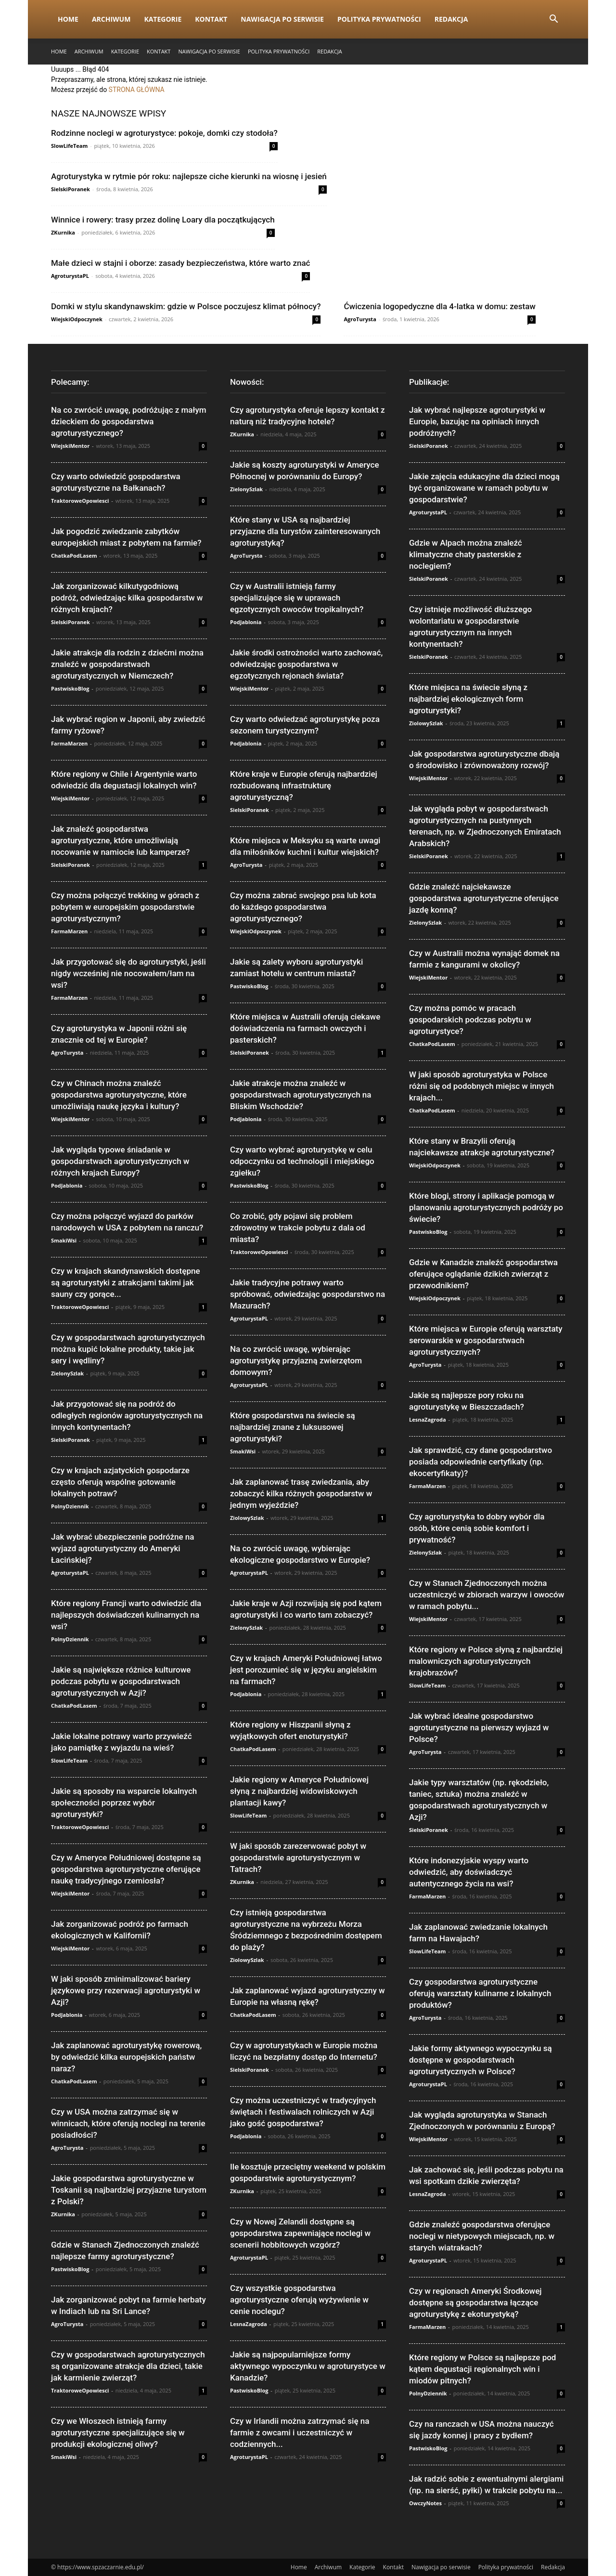 The height and width of the screenshot is (2576, 616). What do you see at coordinates (162, 19) in the screenshot?
I see `Kategorie` at bounding box center [162, 19].